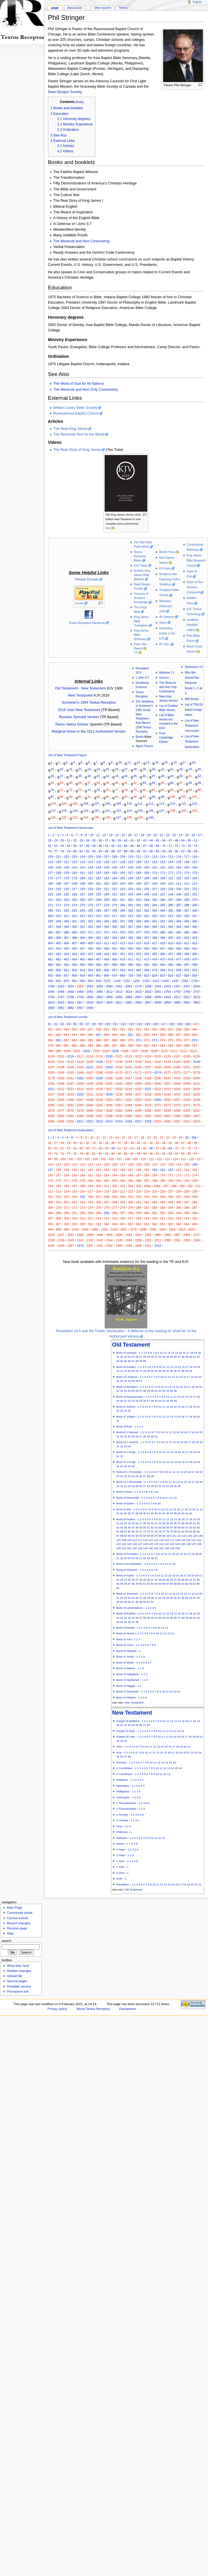  Describe the element at coordinates (98, 1034) in the screenshot. I see `047` at that location.